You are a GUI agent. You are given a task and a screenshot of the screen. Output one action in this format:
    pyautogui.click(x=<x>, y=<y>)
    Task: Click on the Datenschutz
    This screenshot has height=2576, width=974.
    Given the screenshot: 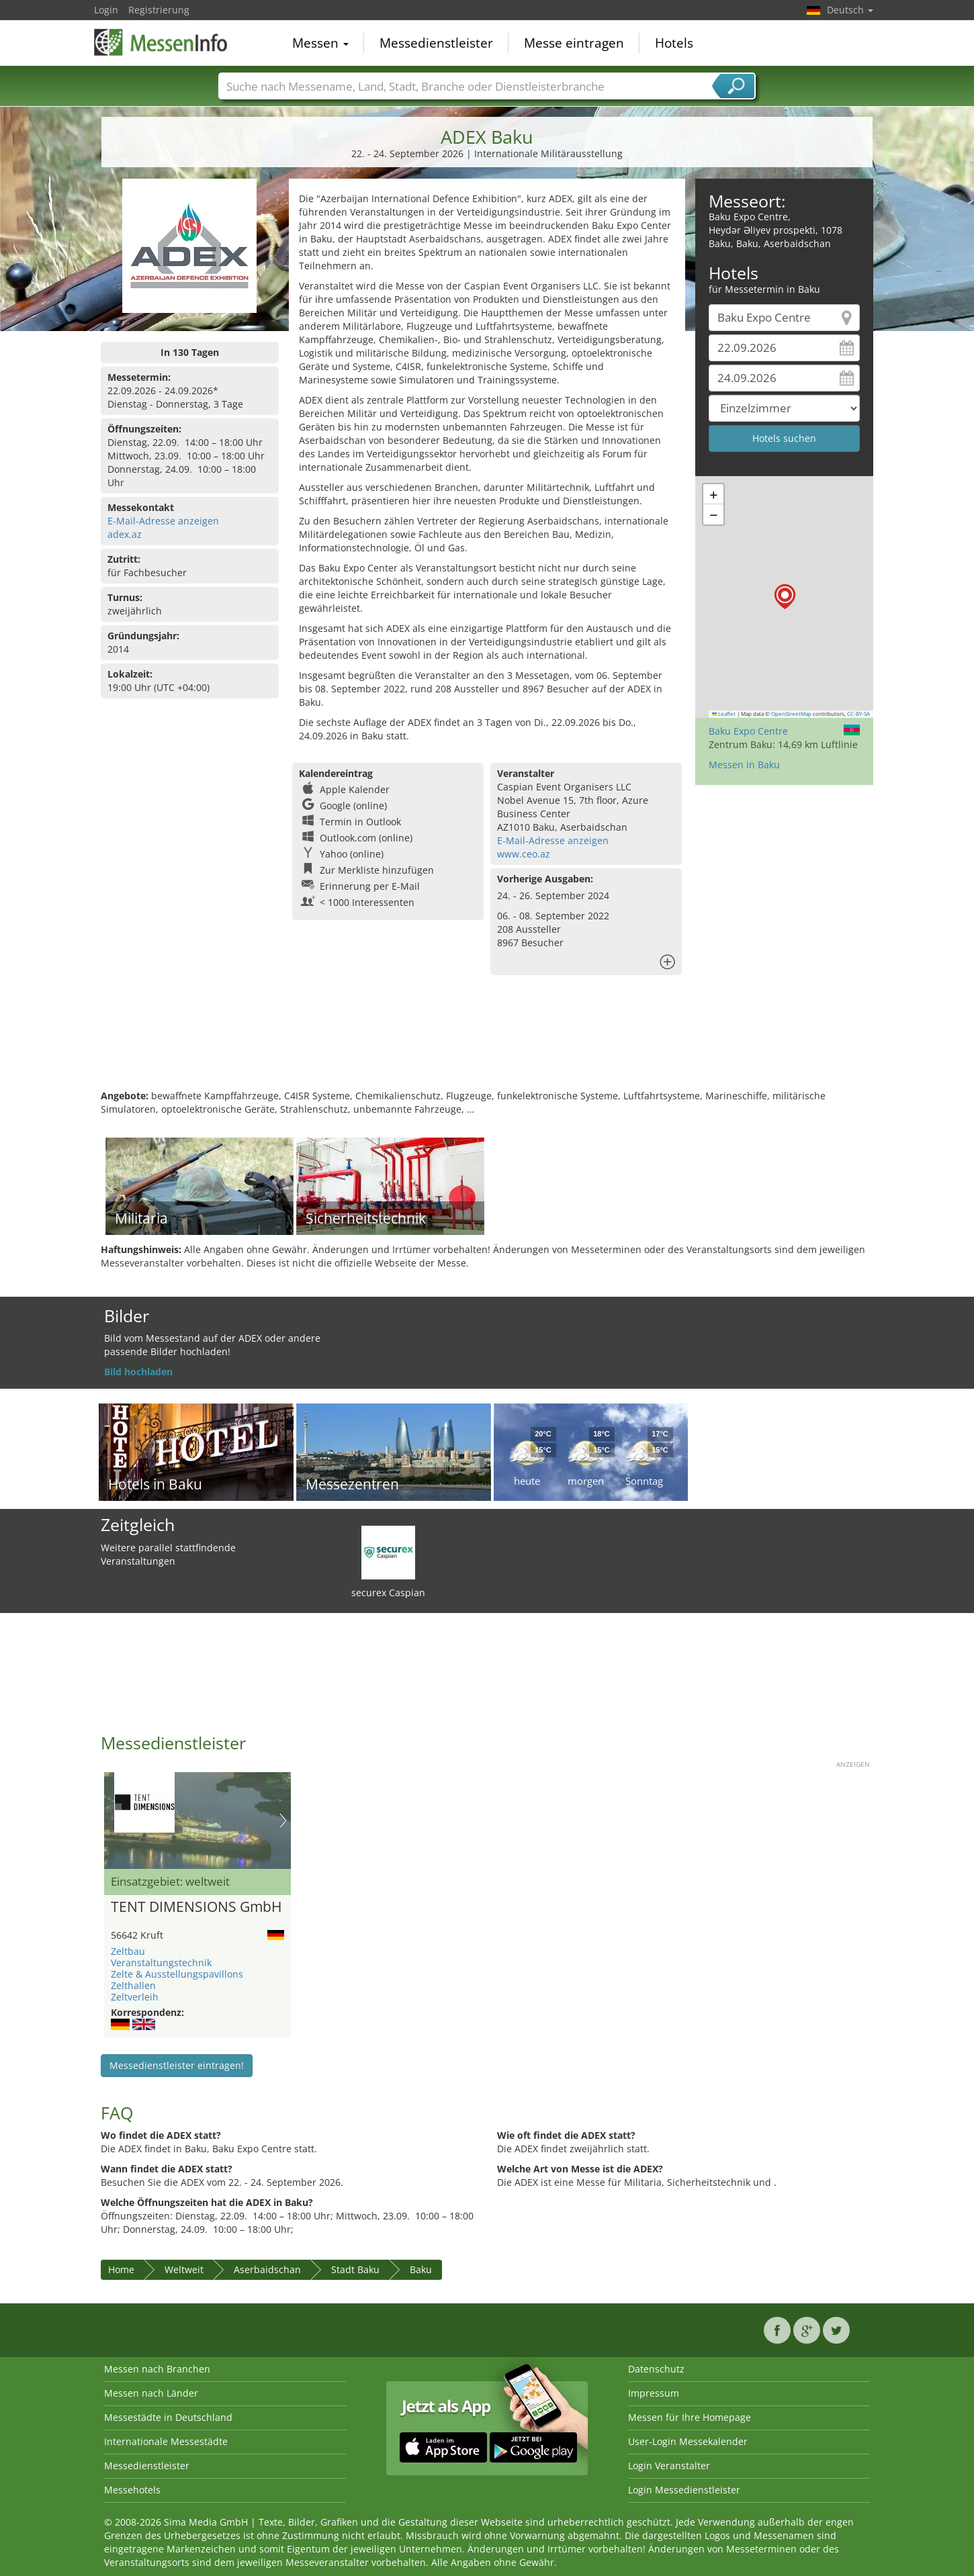 What is the action you would take?
    pyautogui.click(x=656, y=2368)
    